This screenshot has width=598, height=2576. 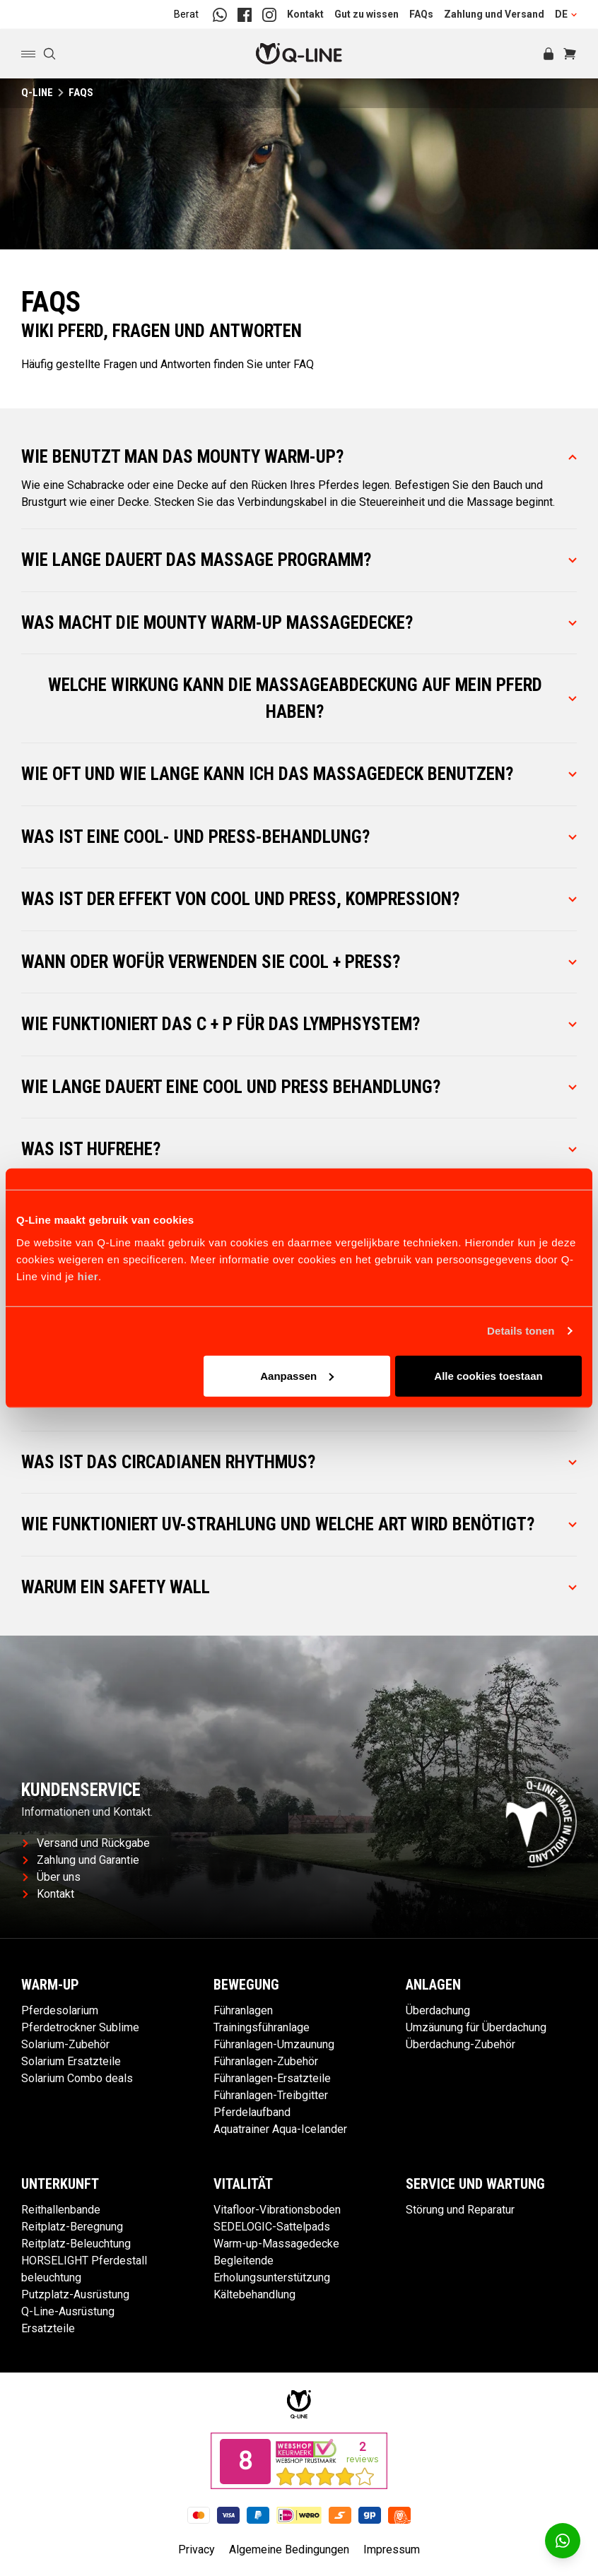 What do you see at coordinates (299, 1149) in the screenshot?
I see `Was ist Hufrehe?` at bounding box center [299, 1149].